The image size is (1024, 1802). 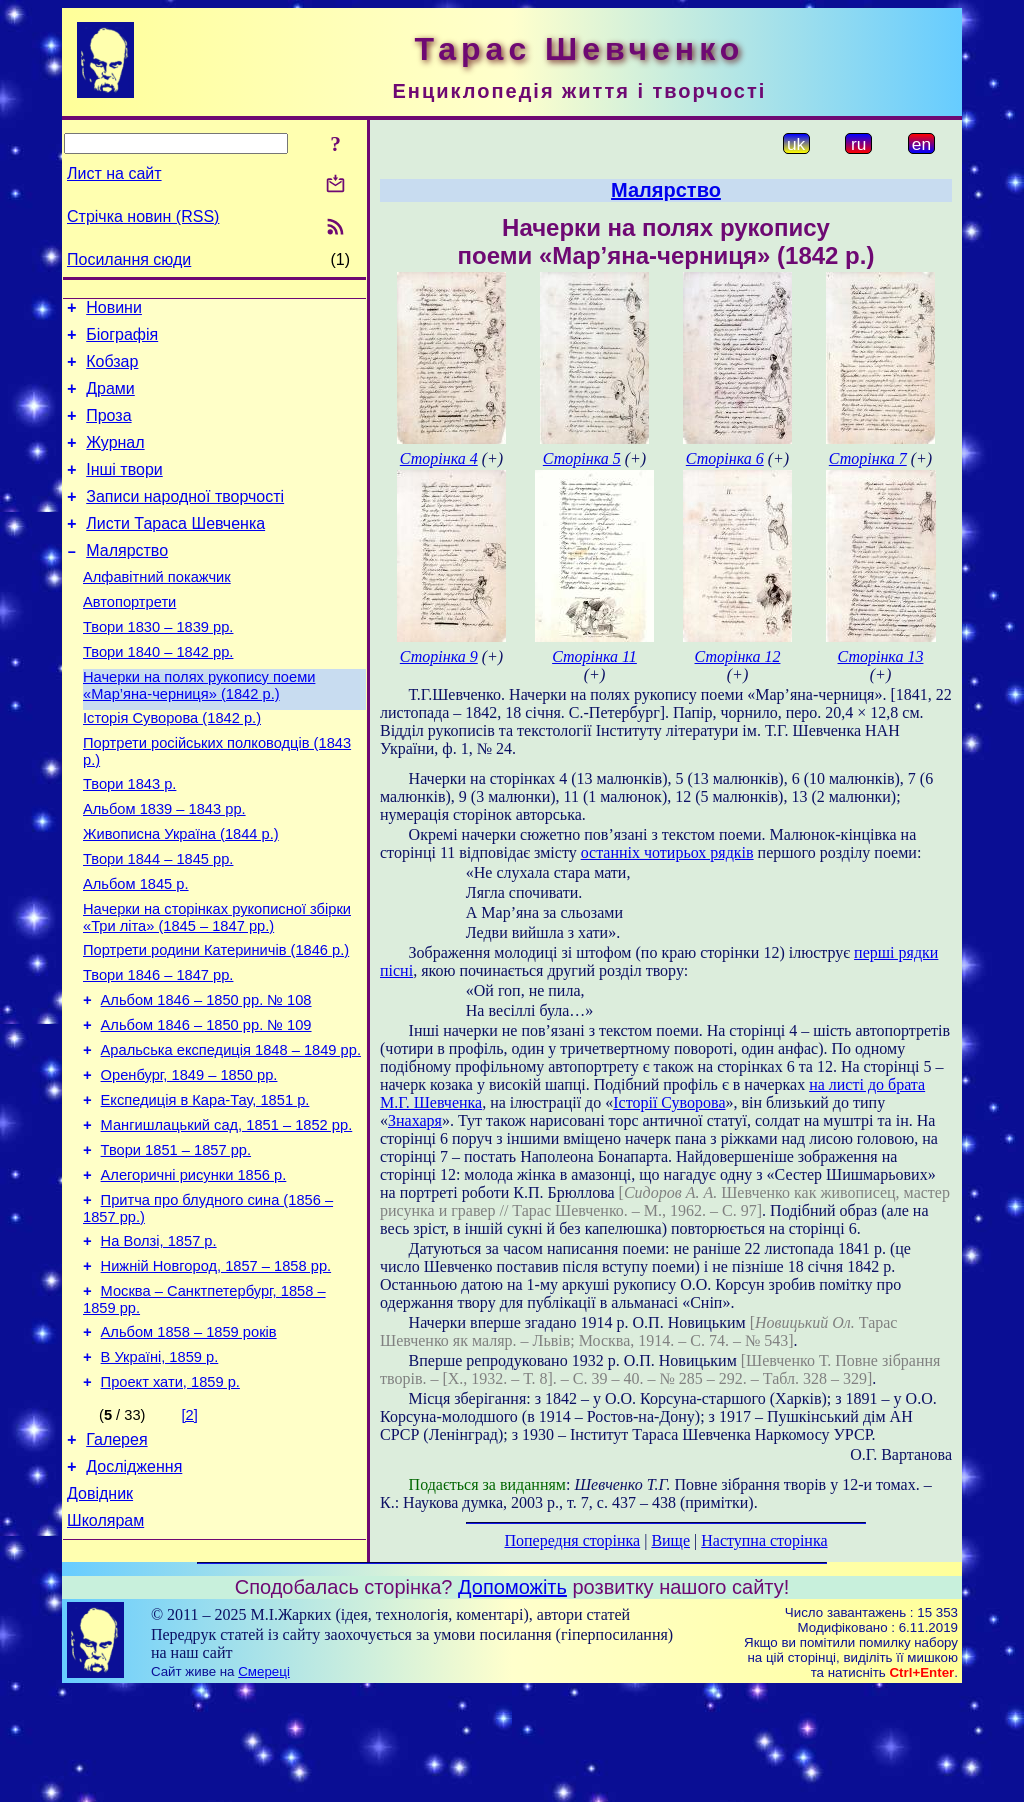 I want to click on Альбом 1846 – 1850 рр. № 108, so click(x=206, y=1078).